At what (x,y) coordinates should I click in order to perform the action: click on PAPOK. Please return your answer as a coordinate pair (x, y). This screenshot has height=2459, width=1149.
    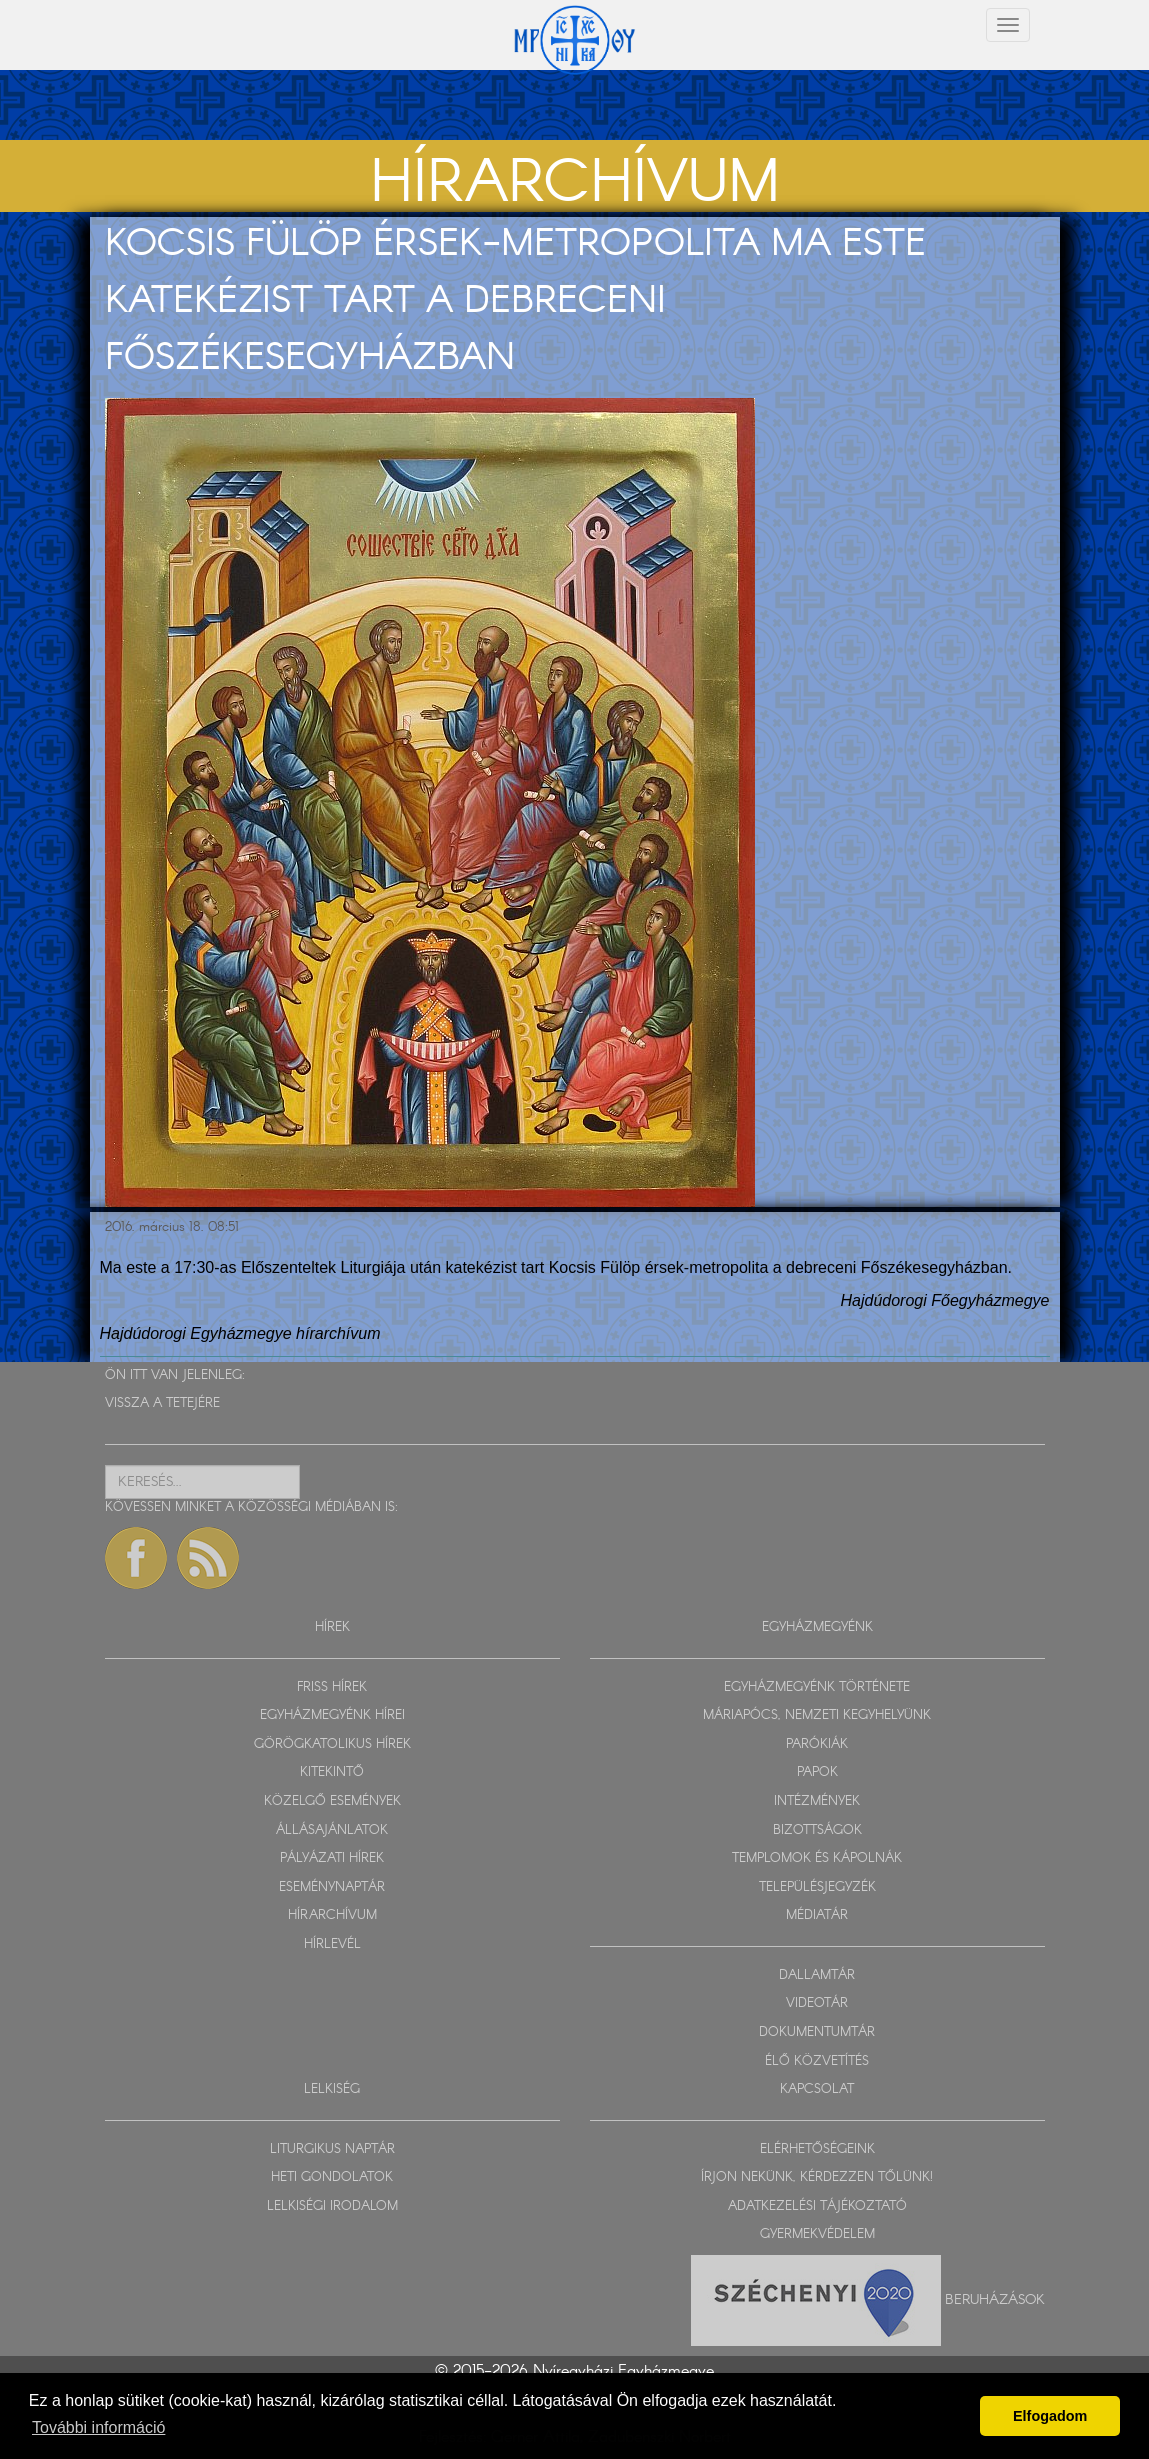
    Looking at the image, I should click on (817, 1772).